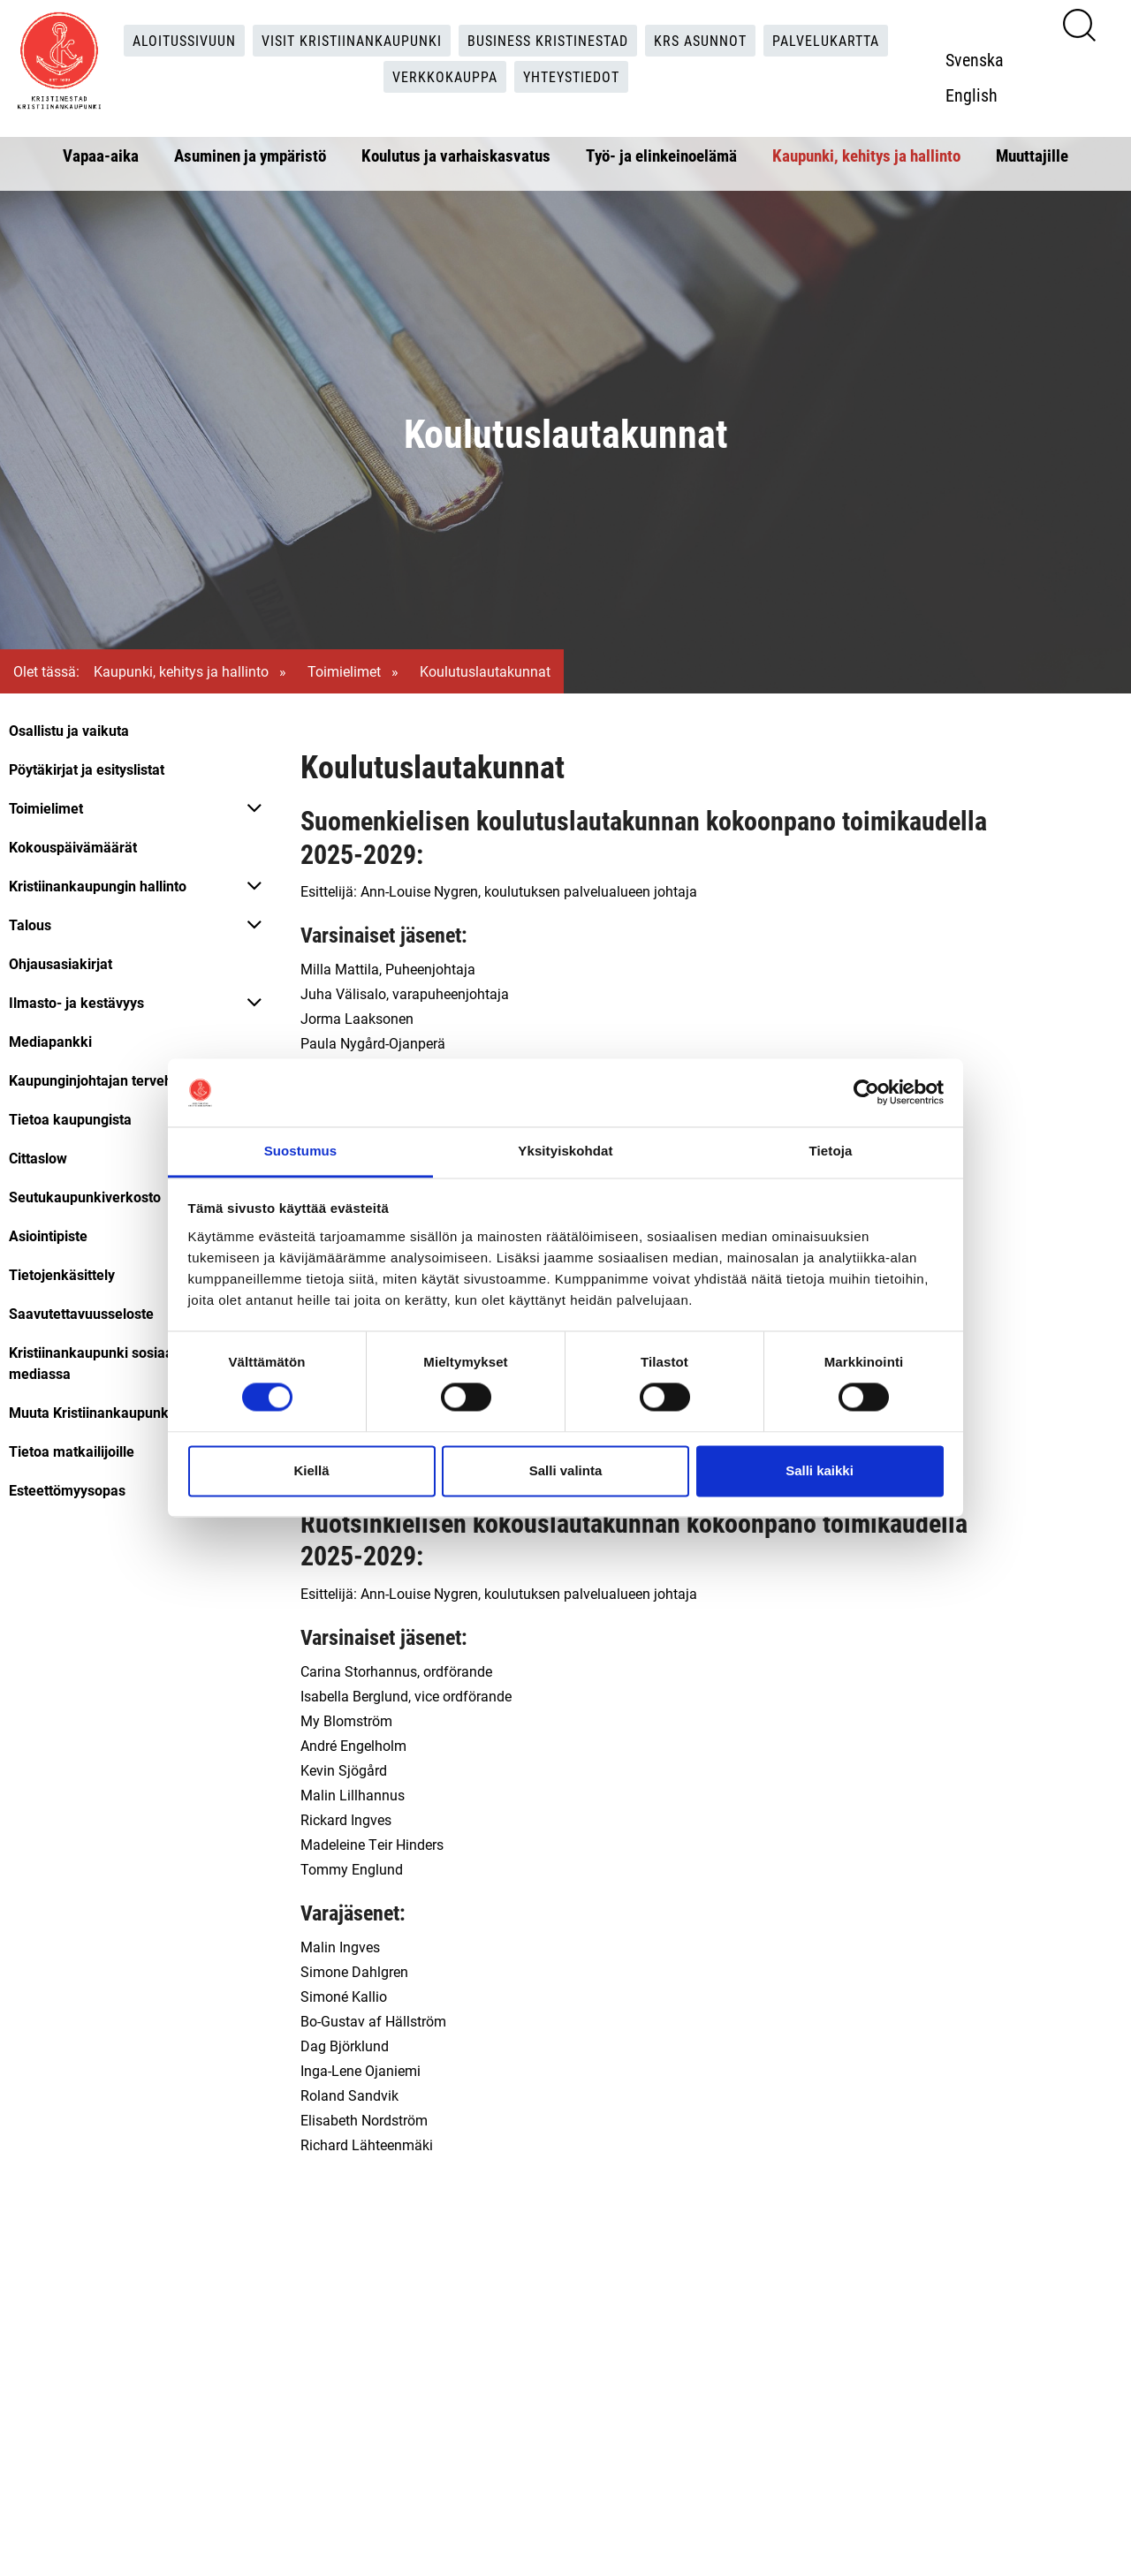  I want to click on Asiointipiste, so click(48, 1235).